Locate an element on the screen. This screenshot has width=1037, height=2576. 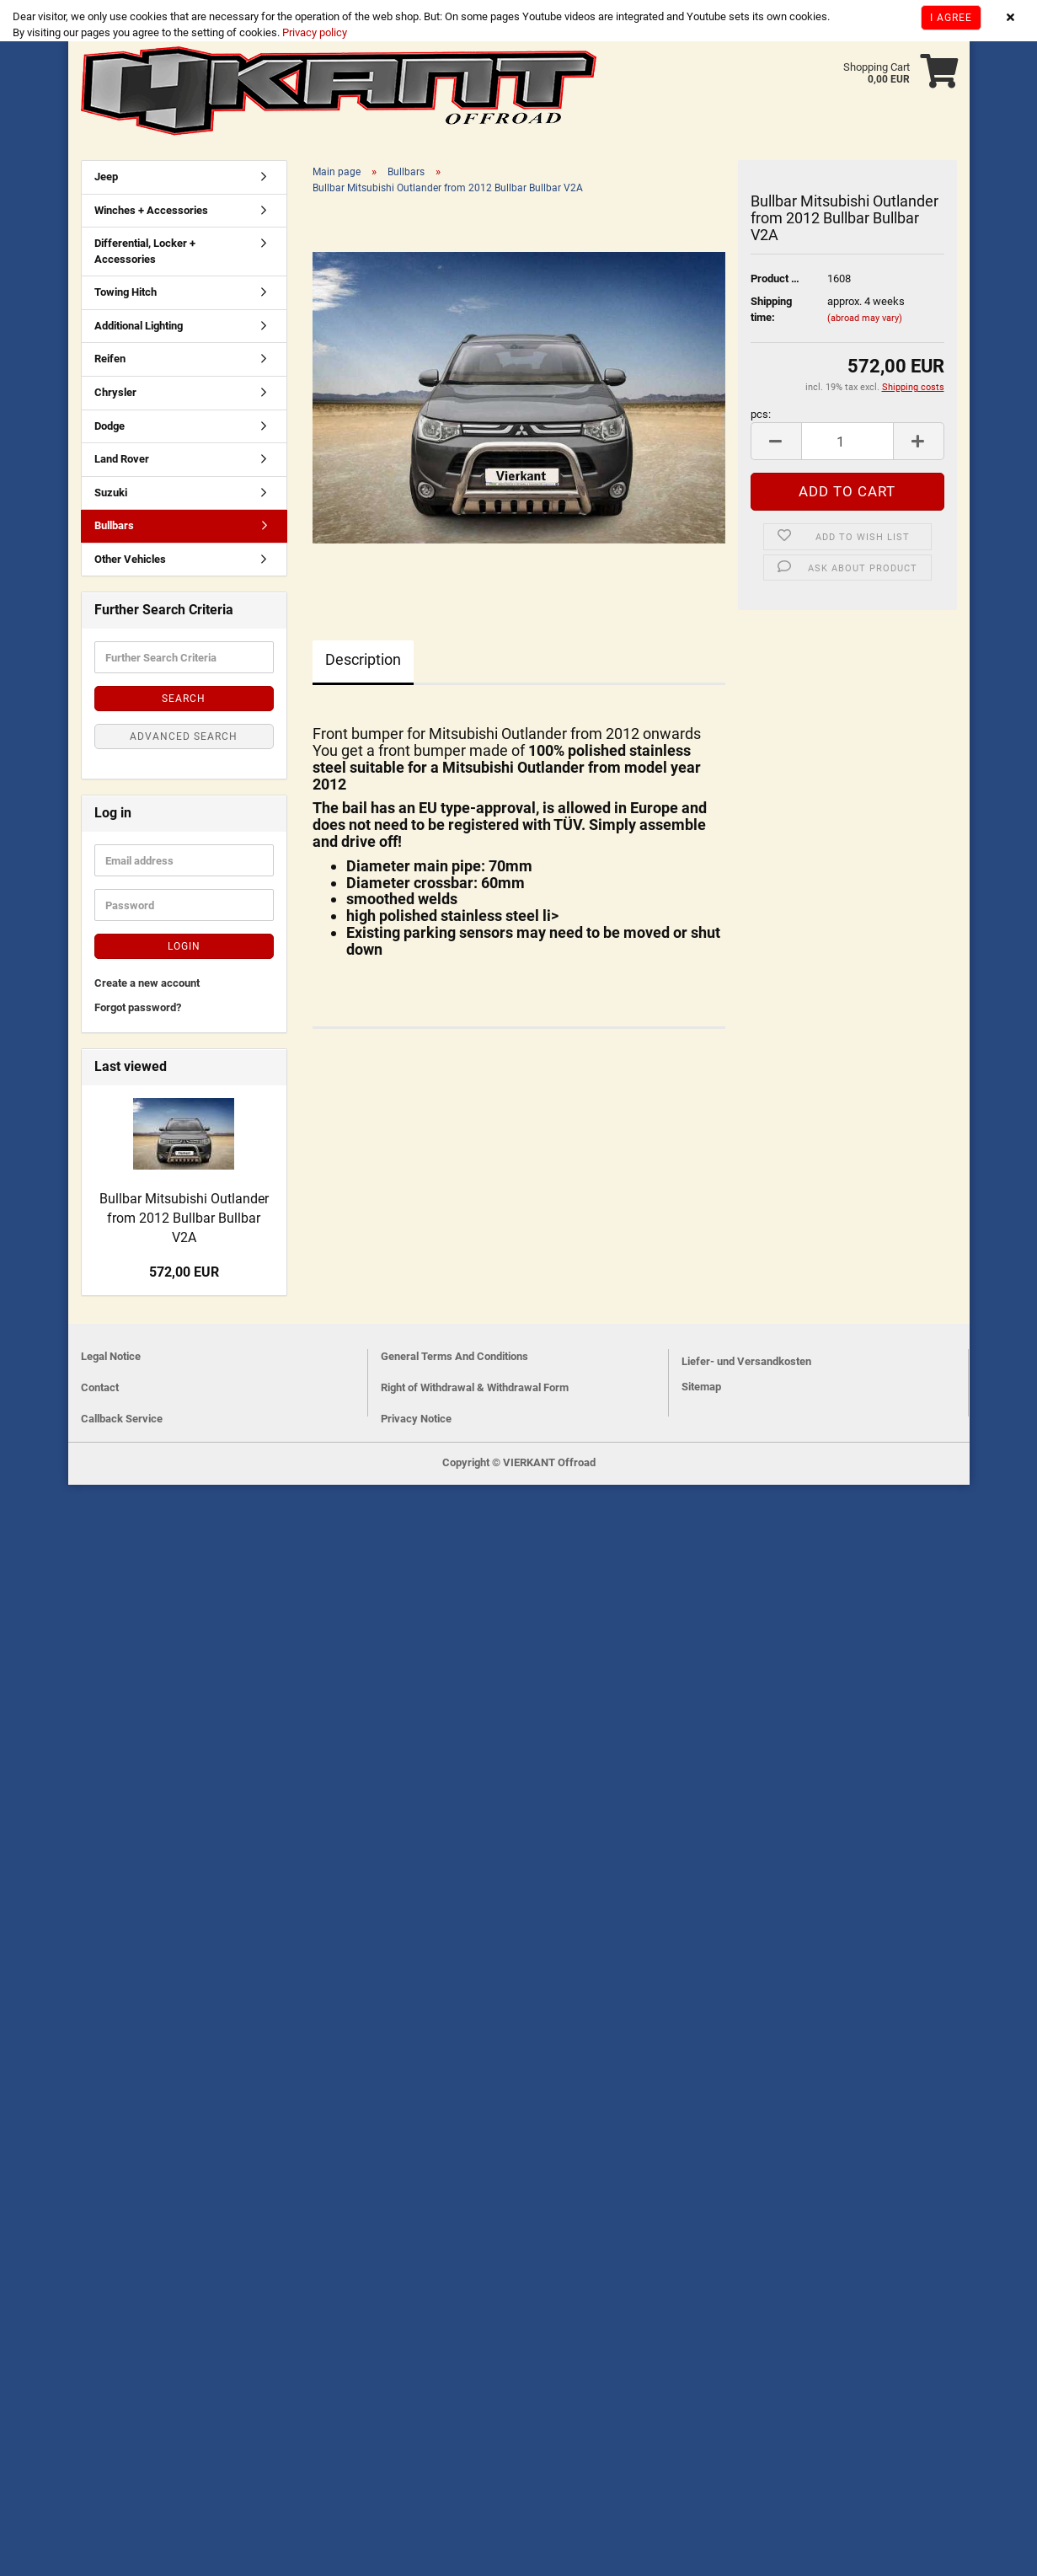
Bullbar Mitsubishi Outlander from 2012 Bullbar Bullbar V2A is located at coordinates (184, 1218).